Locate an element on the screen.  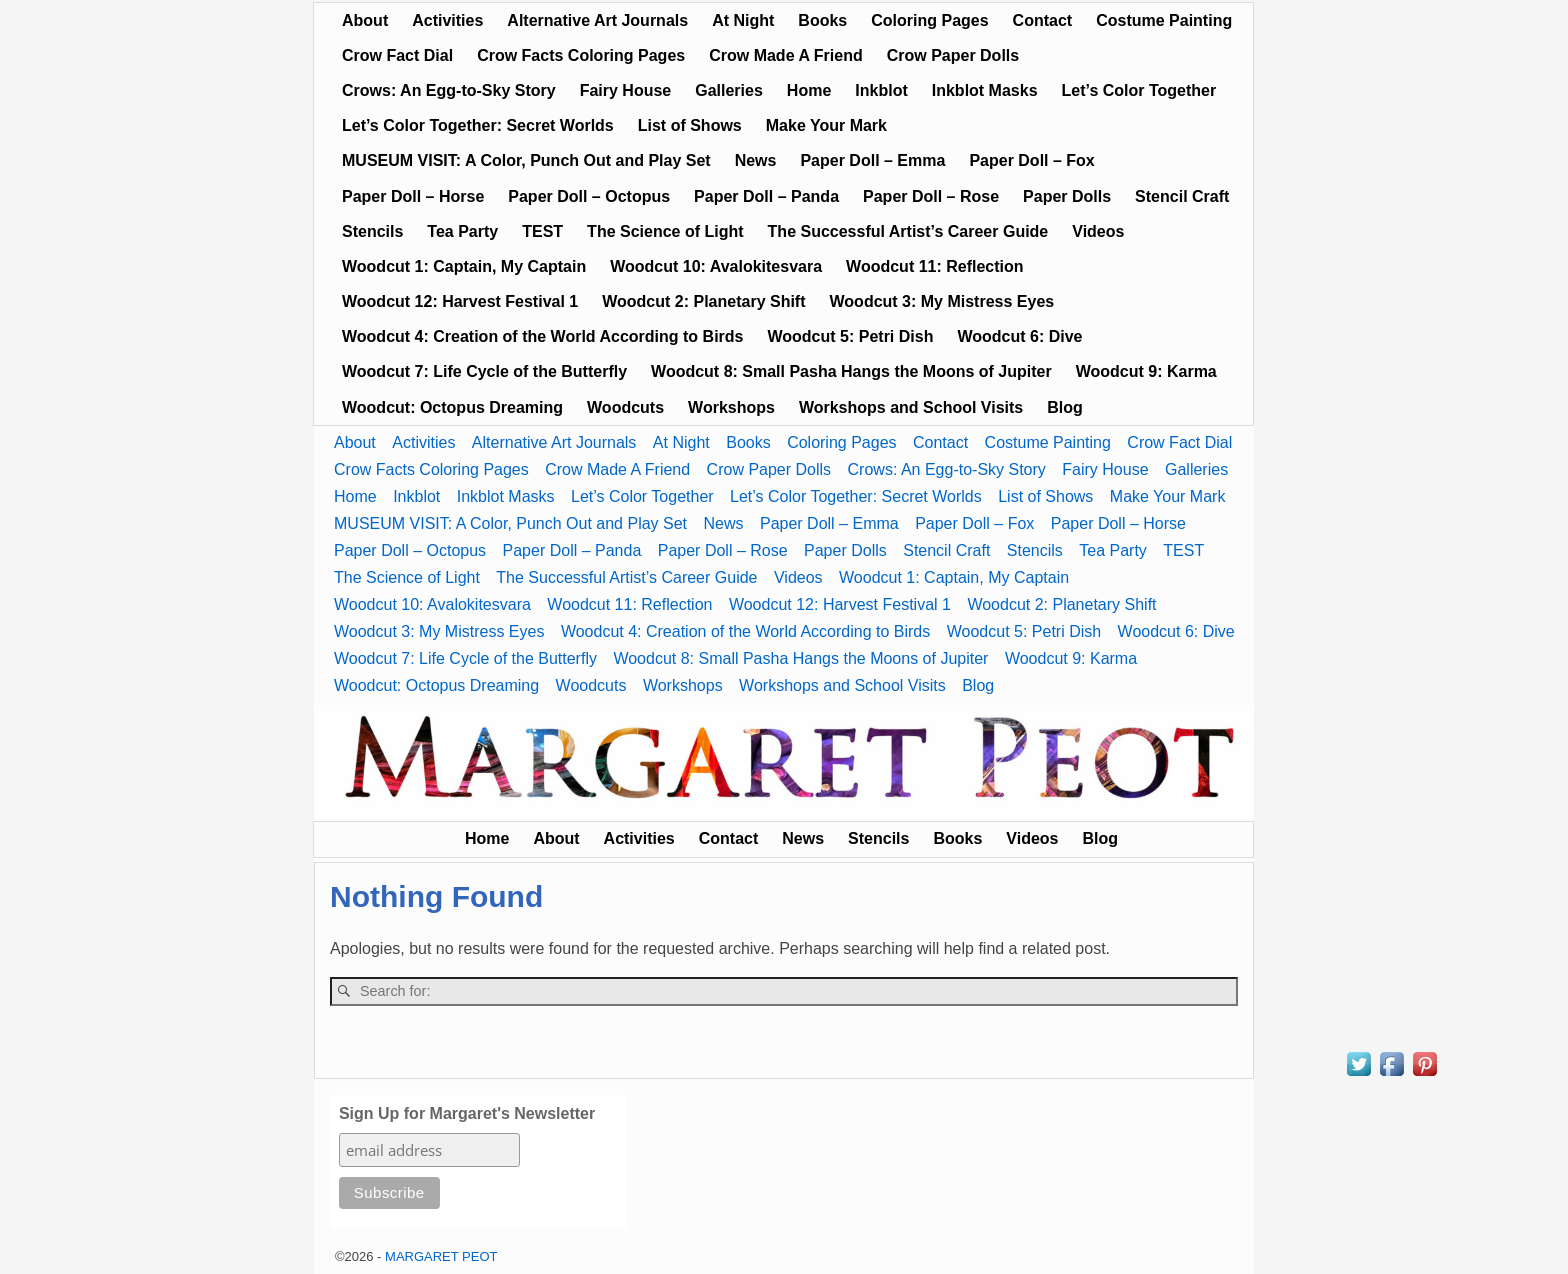
TEST is located at coordinates (542, 231).